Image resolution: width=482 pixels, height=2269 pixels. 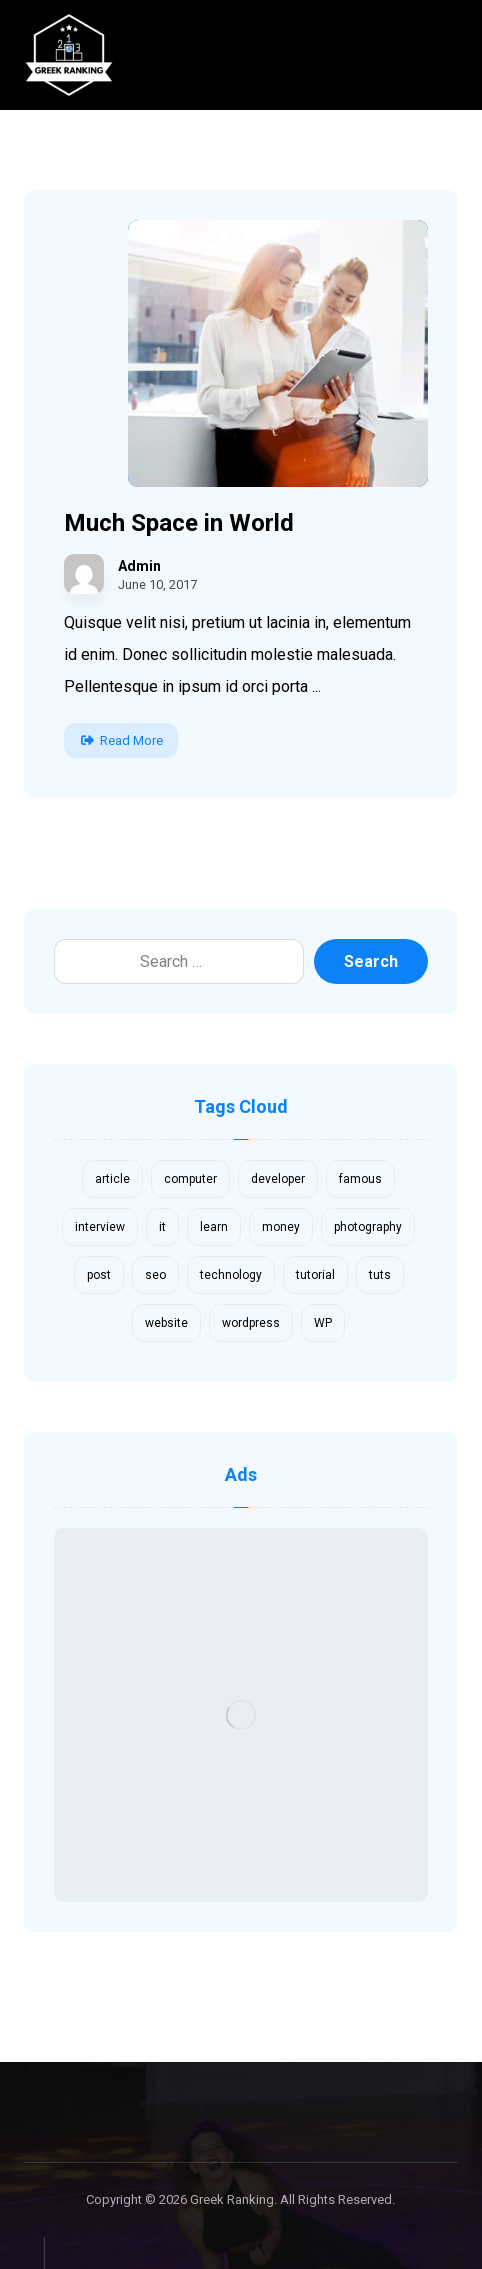 What do you see at coordinates (323, 1323) in the screenshot?
I see `WP [WP (1 item)]` at bounding box center [323, 1323].